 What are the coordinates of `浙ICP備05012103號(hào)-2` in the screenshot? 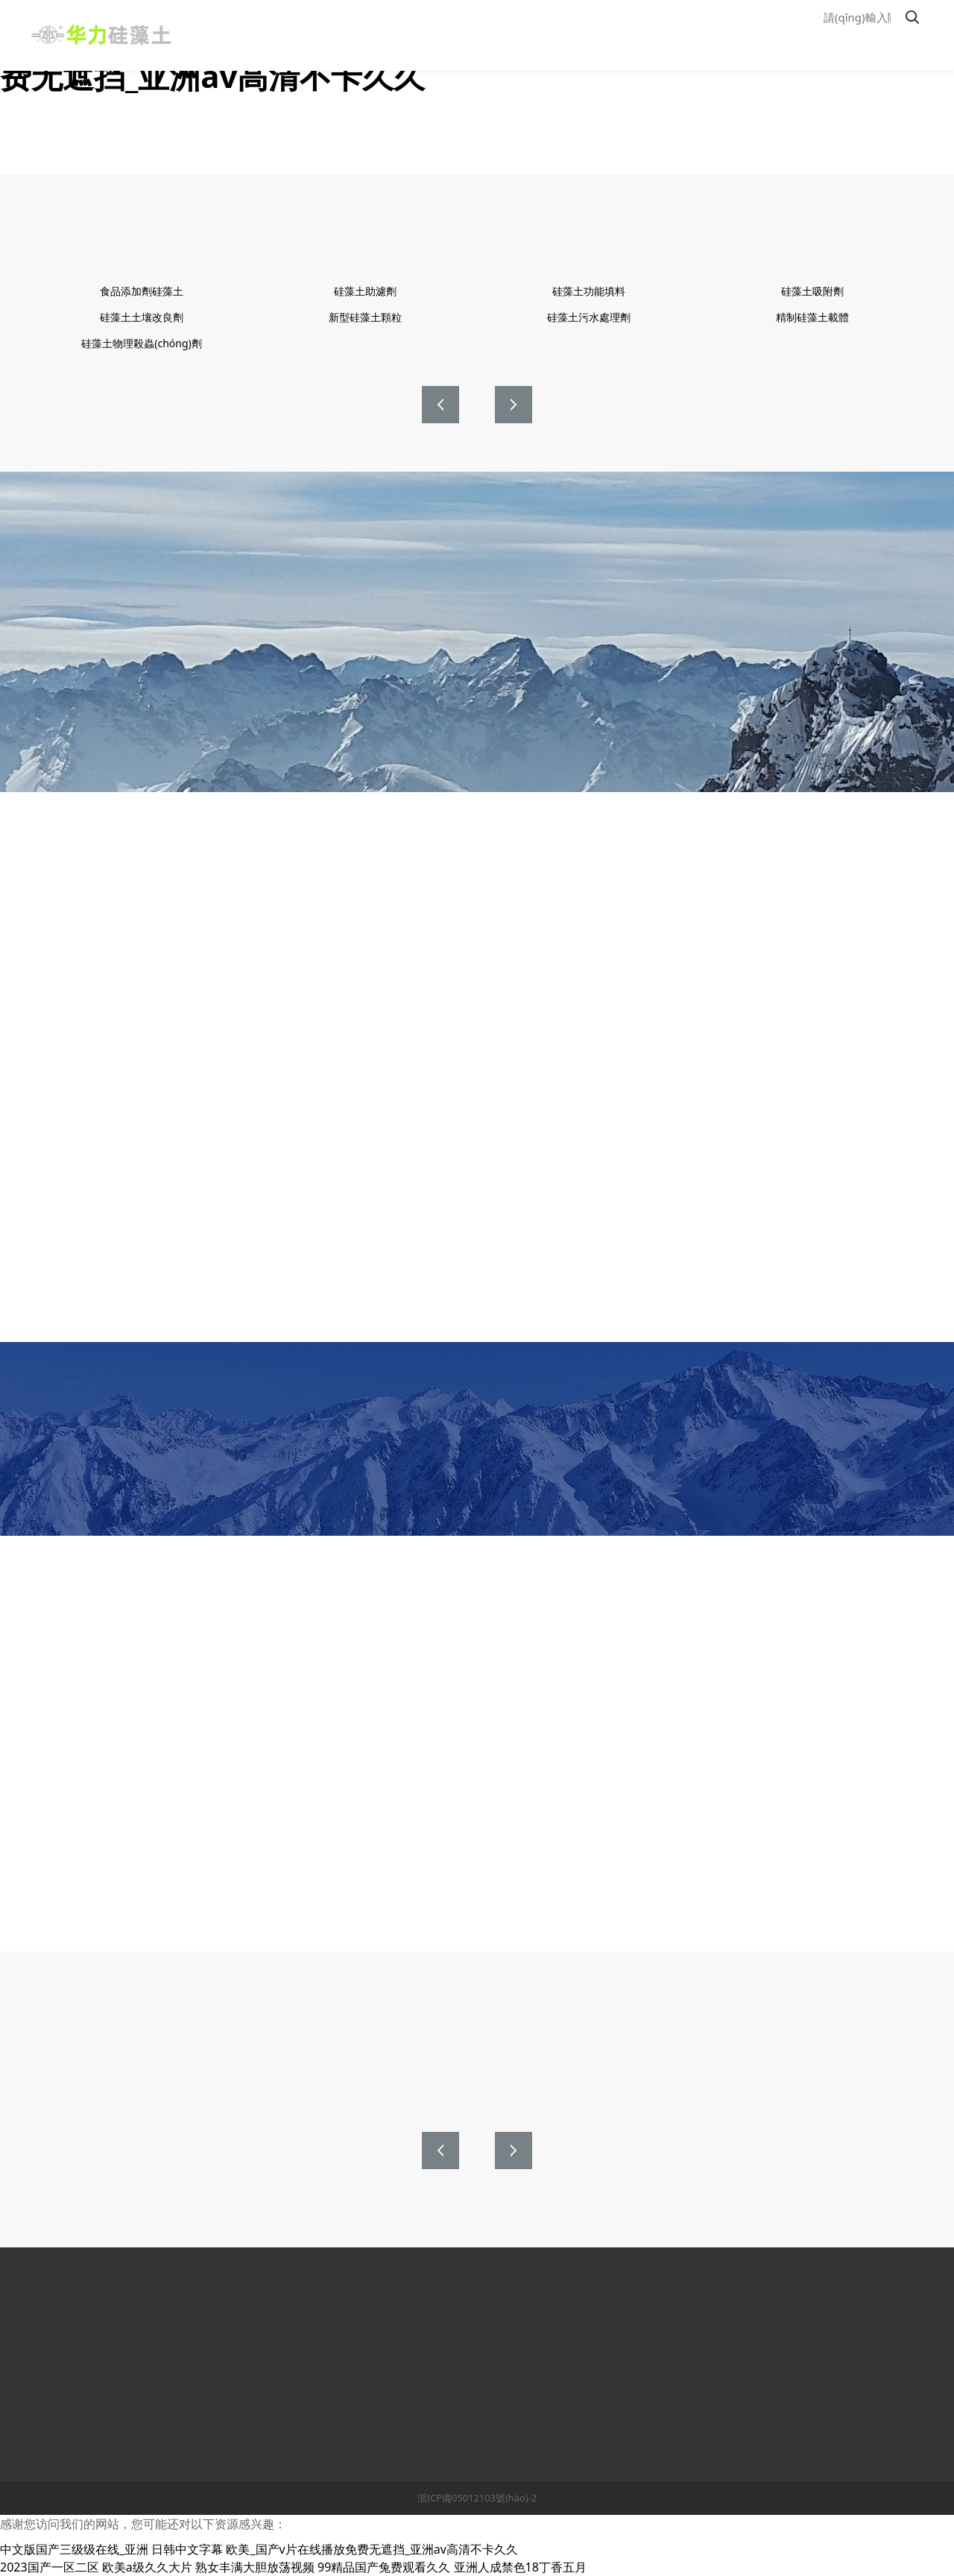 It's located at (477, 2497).